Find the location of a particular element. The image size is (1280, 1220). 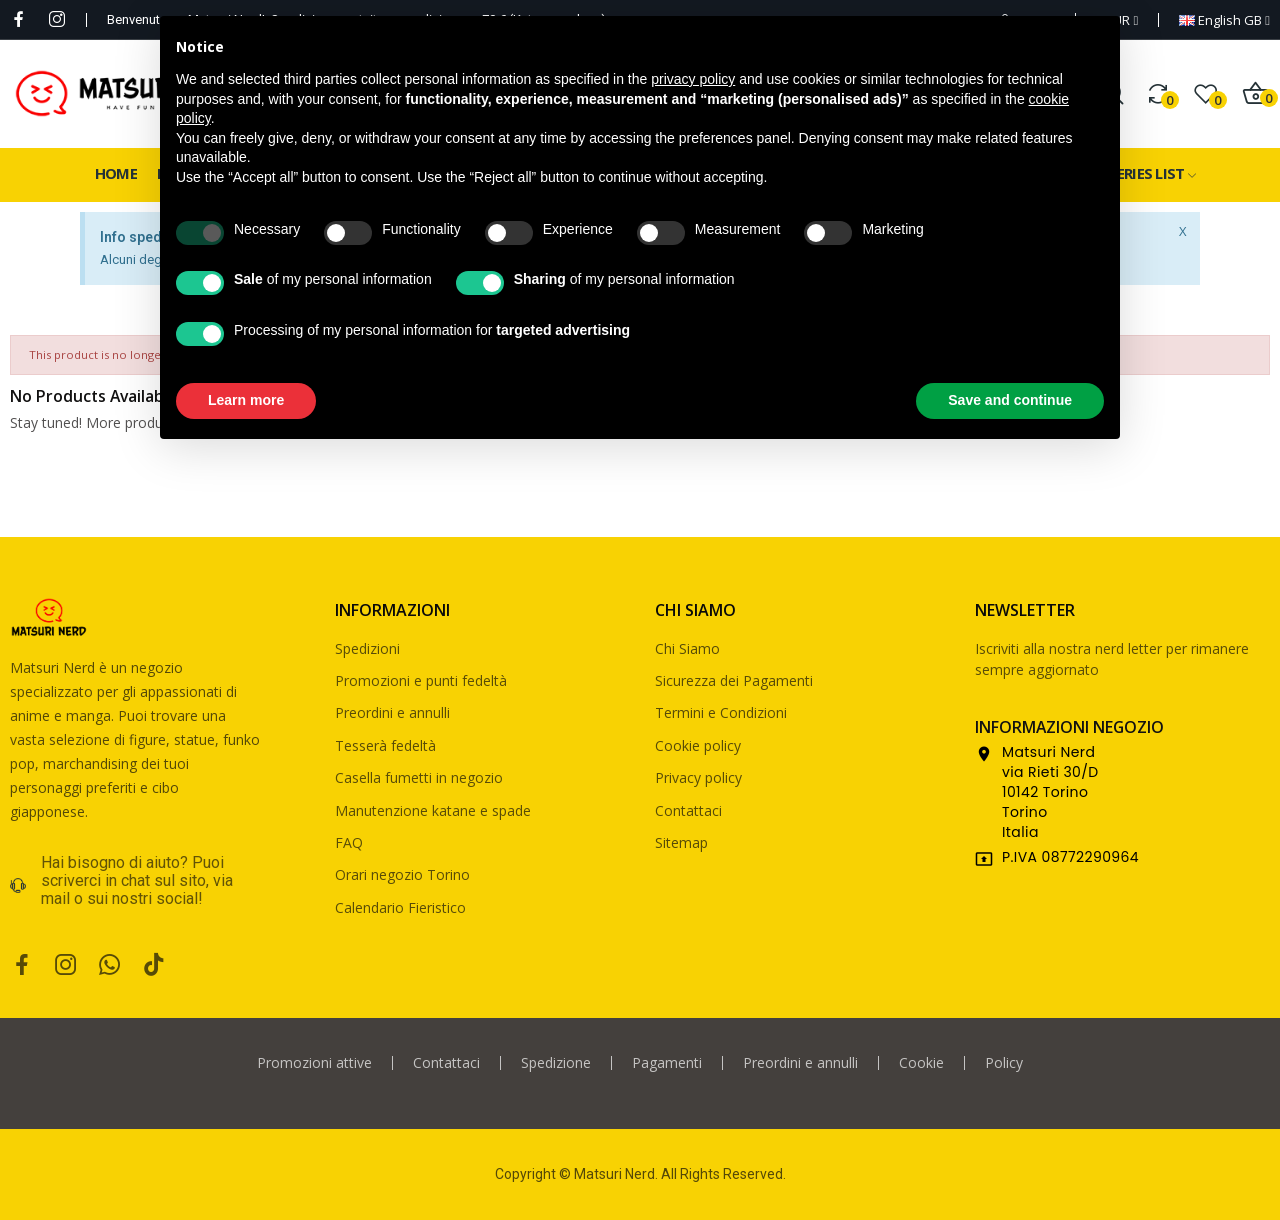

Pagamenti is located at coordinates (667, 1063).